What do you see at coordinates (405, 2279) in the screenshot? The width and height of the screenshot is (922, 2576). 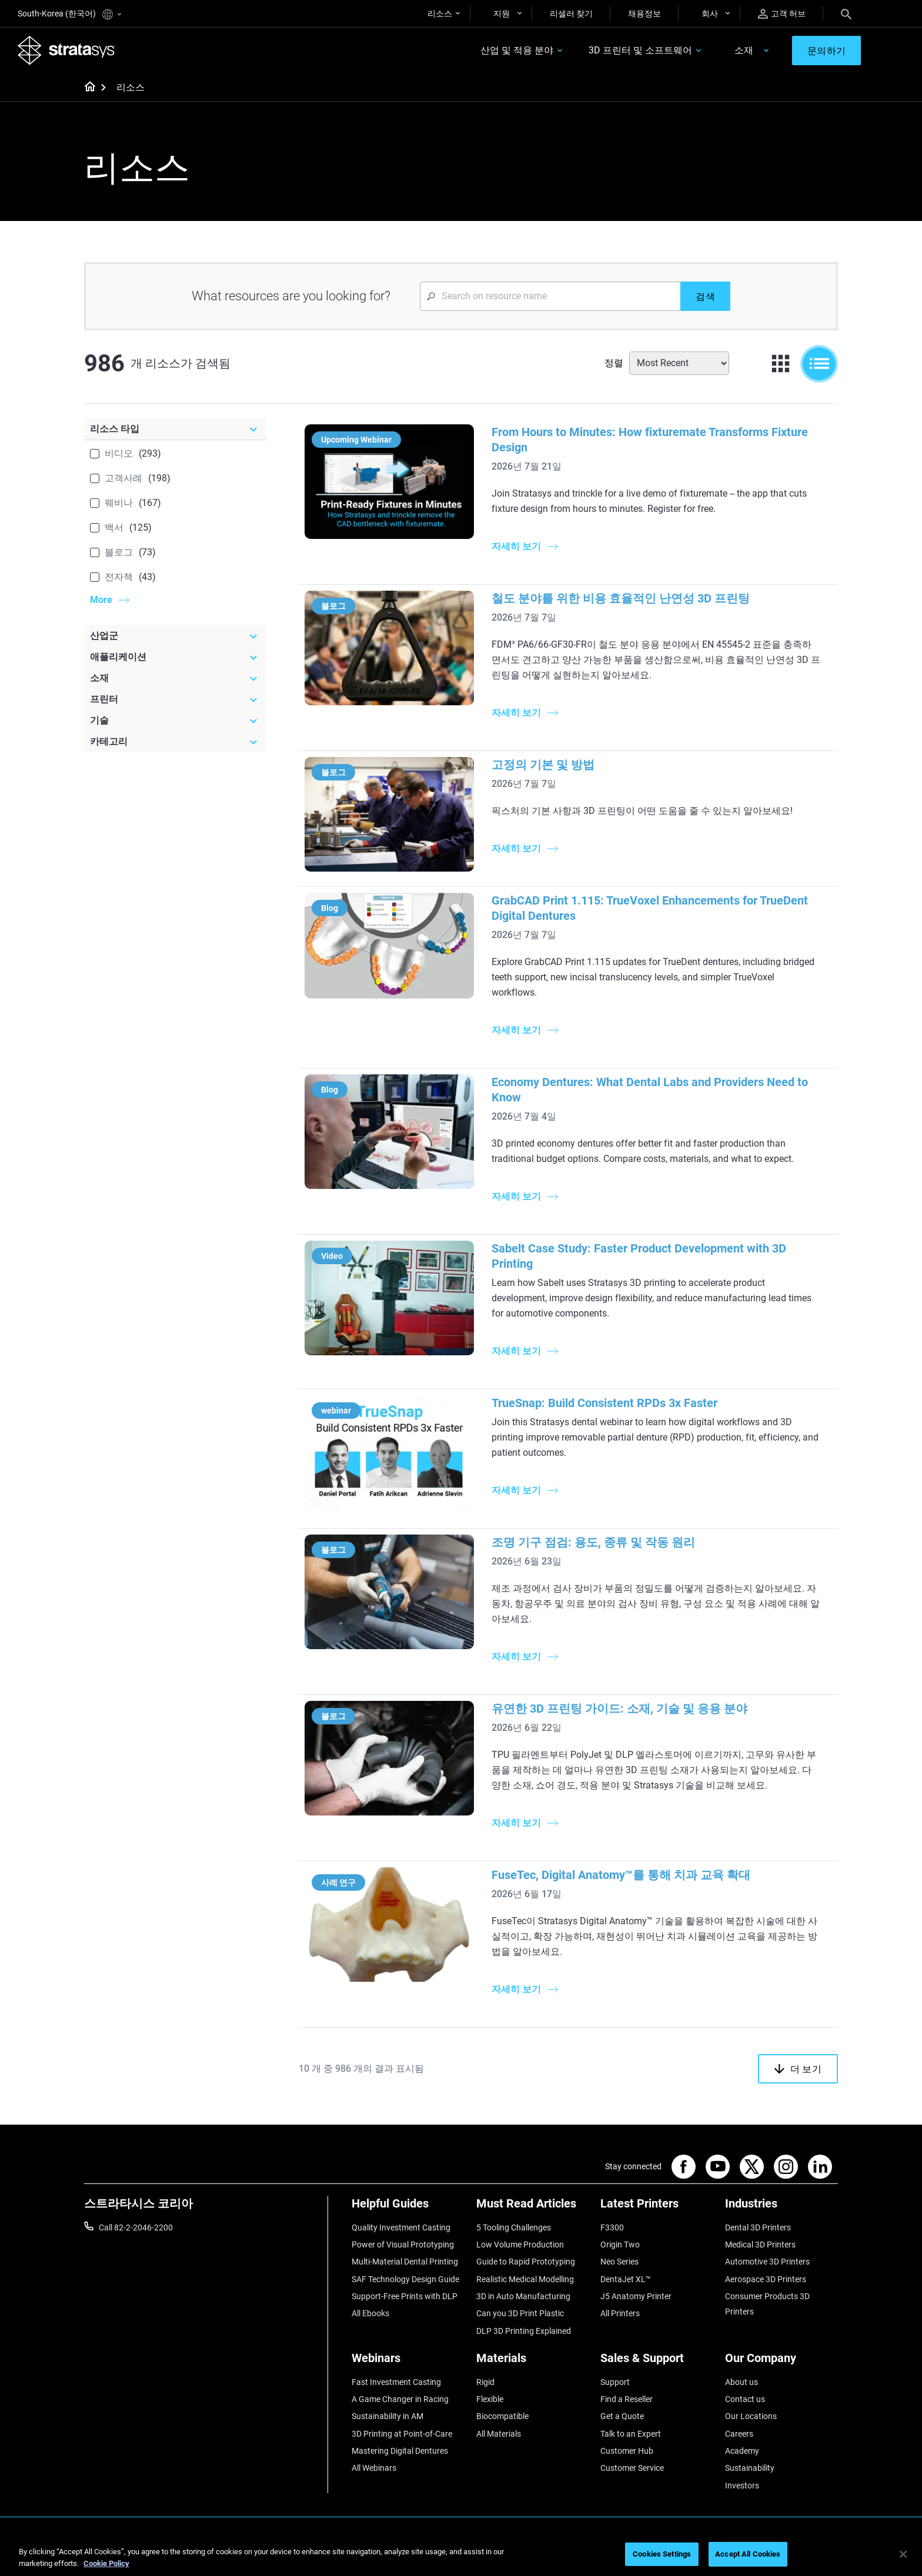 I see `SAF Technology Design Guide` at bounding box center [405, 2279].